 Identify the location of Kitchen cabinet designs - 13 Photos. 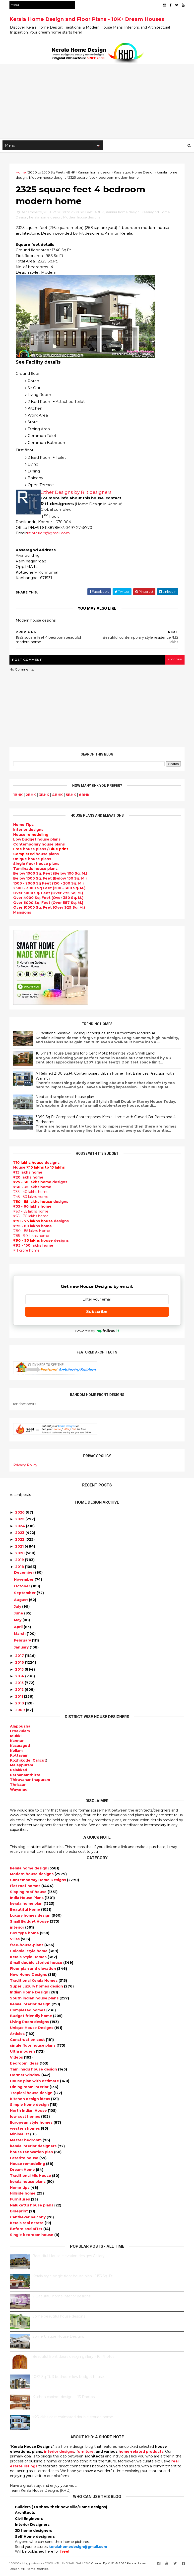
(63, 2398).